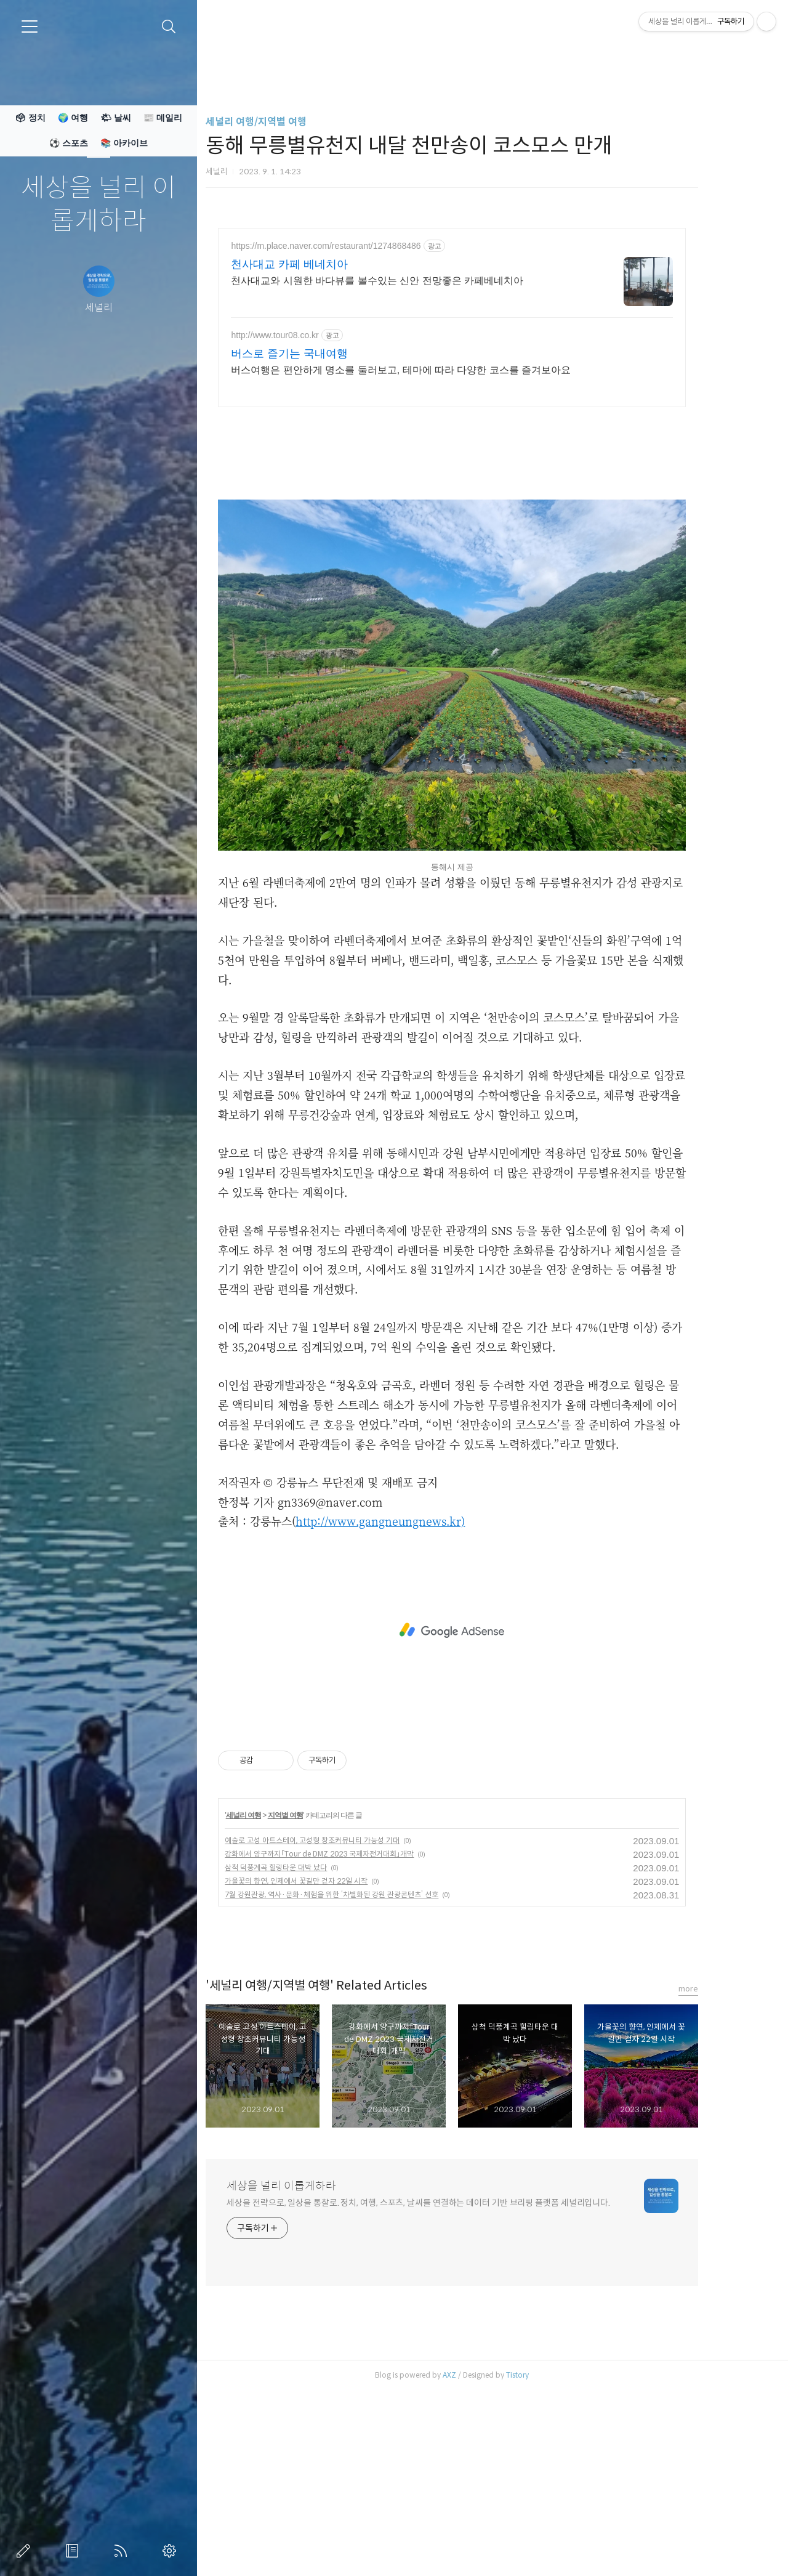 This screenshot has width=788, height=2576. Describe the element at coordinates (172, 2550) in the screenshot. I see `관리` at that location.